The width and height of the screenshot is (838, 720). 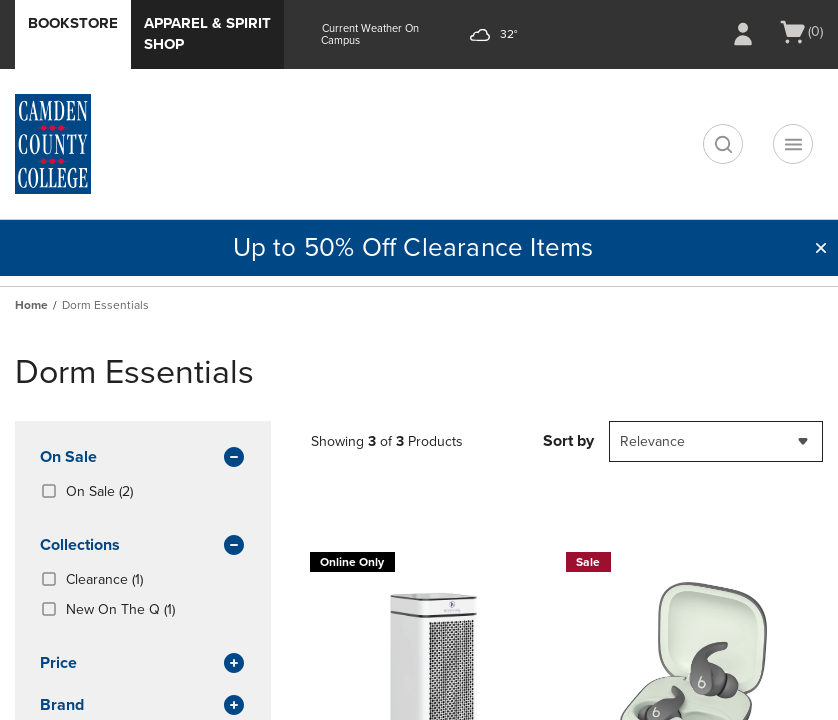 I want to click on Sort by, so click(x=568, y=441).